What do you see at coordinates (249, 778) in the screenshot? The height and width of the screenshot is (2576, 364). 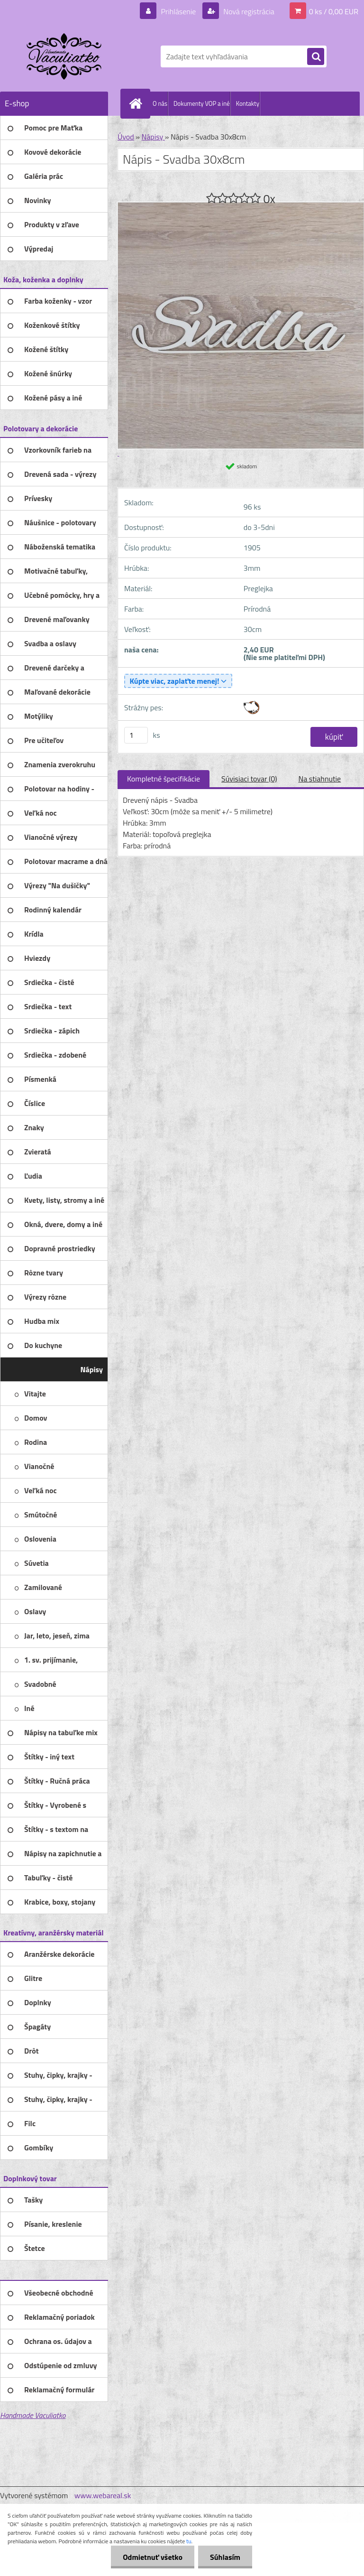 I see `Súvisiaci tovar (0)` at bounding box center [249, 778].